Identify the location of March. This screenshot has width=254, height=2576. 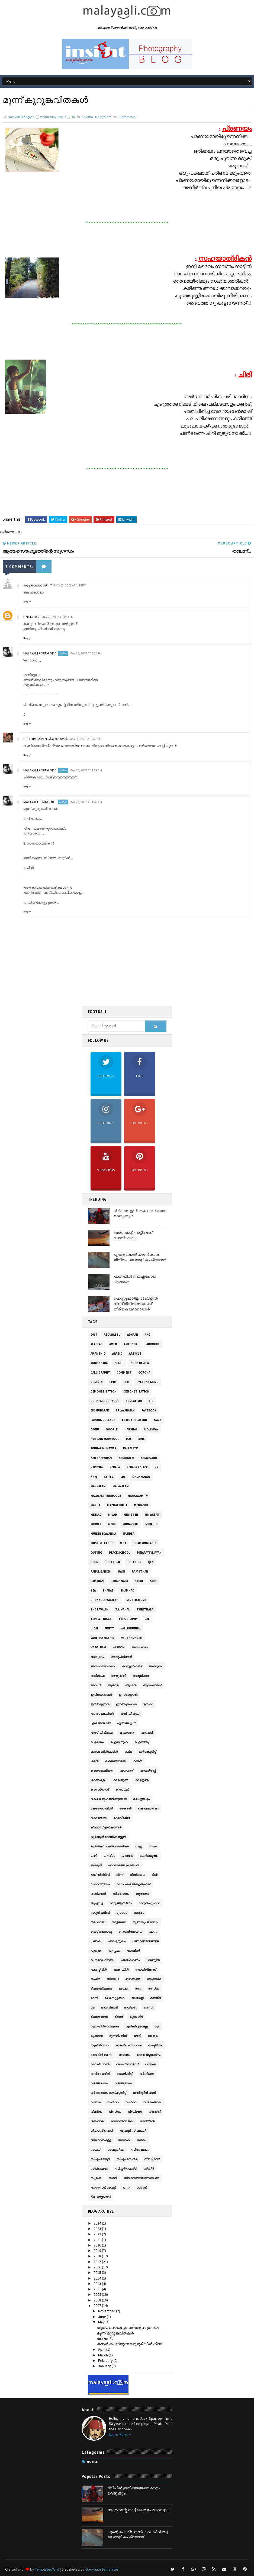
(103, 2355).